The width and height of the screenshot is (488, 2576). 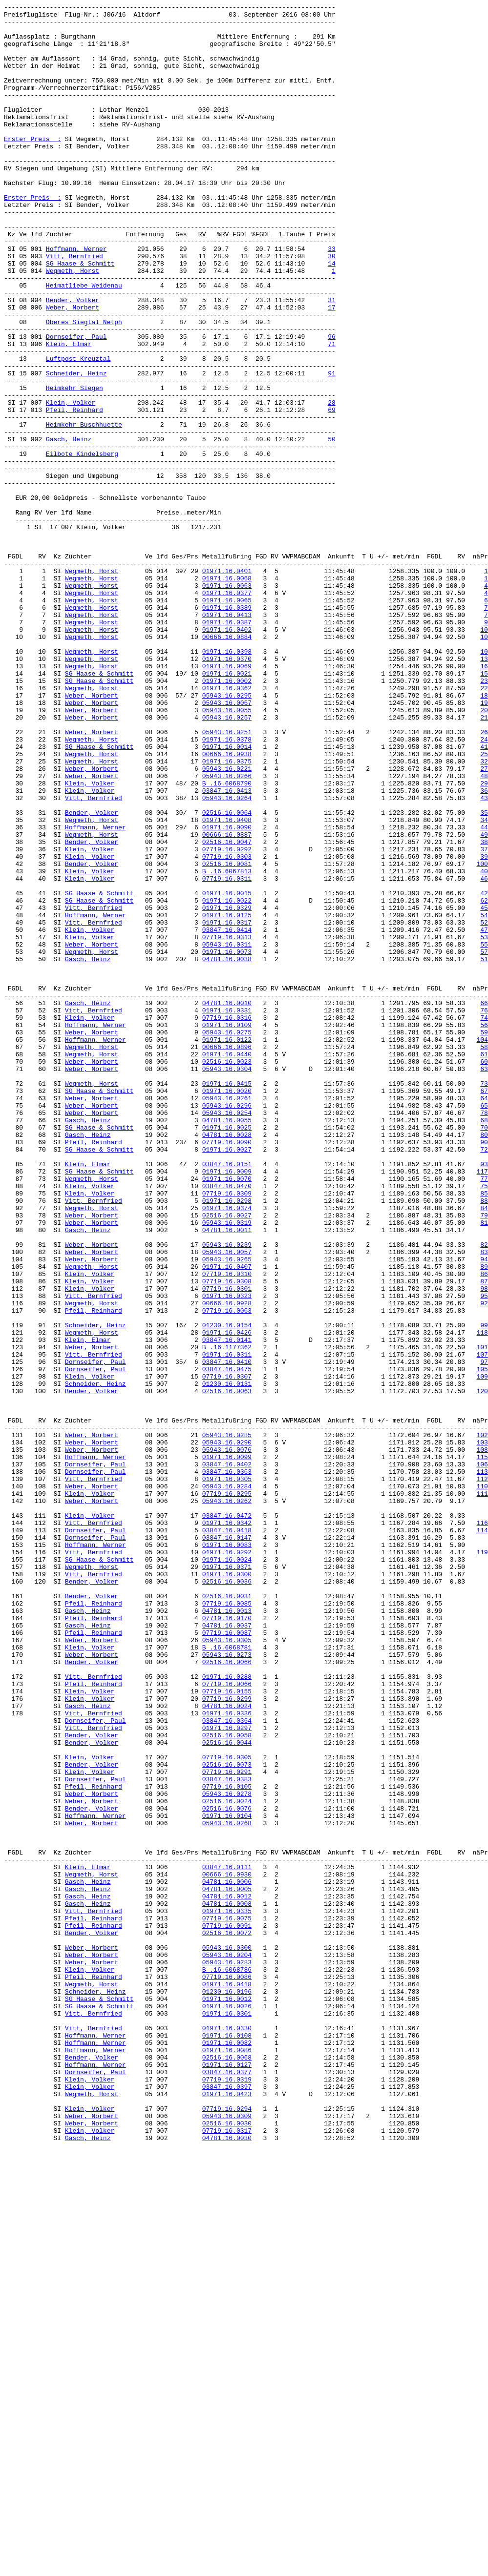 I want to click on 02516.16.0047, so click(x=227, y=1010).